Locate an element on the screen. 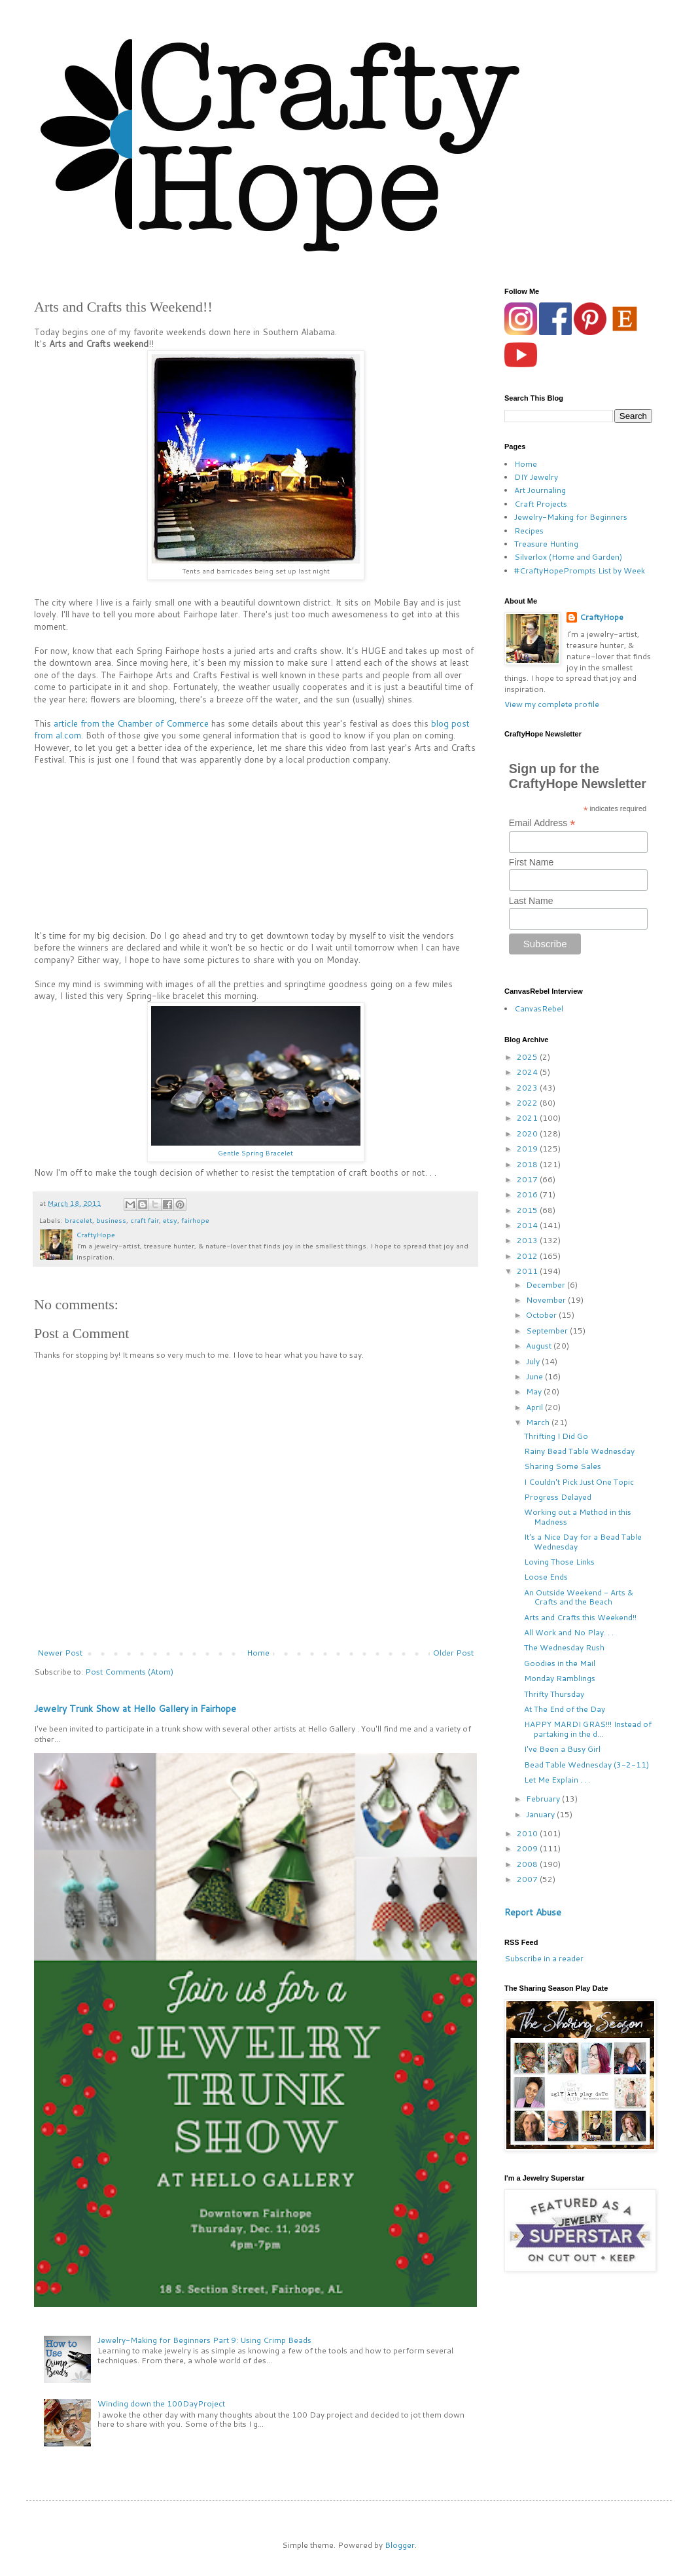 The image size is (698, 2576). 2025 is located at coordinates (528, 1056).